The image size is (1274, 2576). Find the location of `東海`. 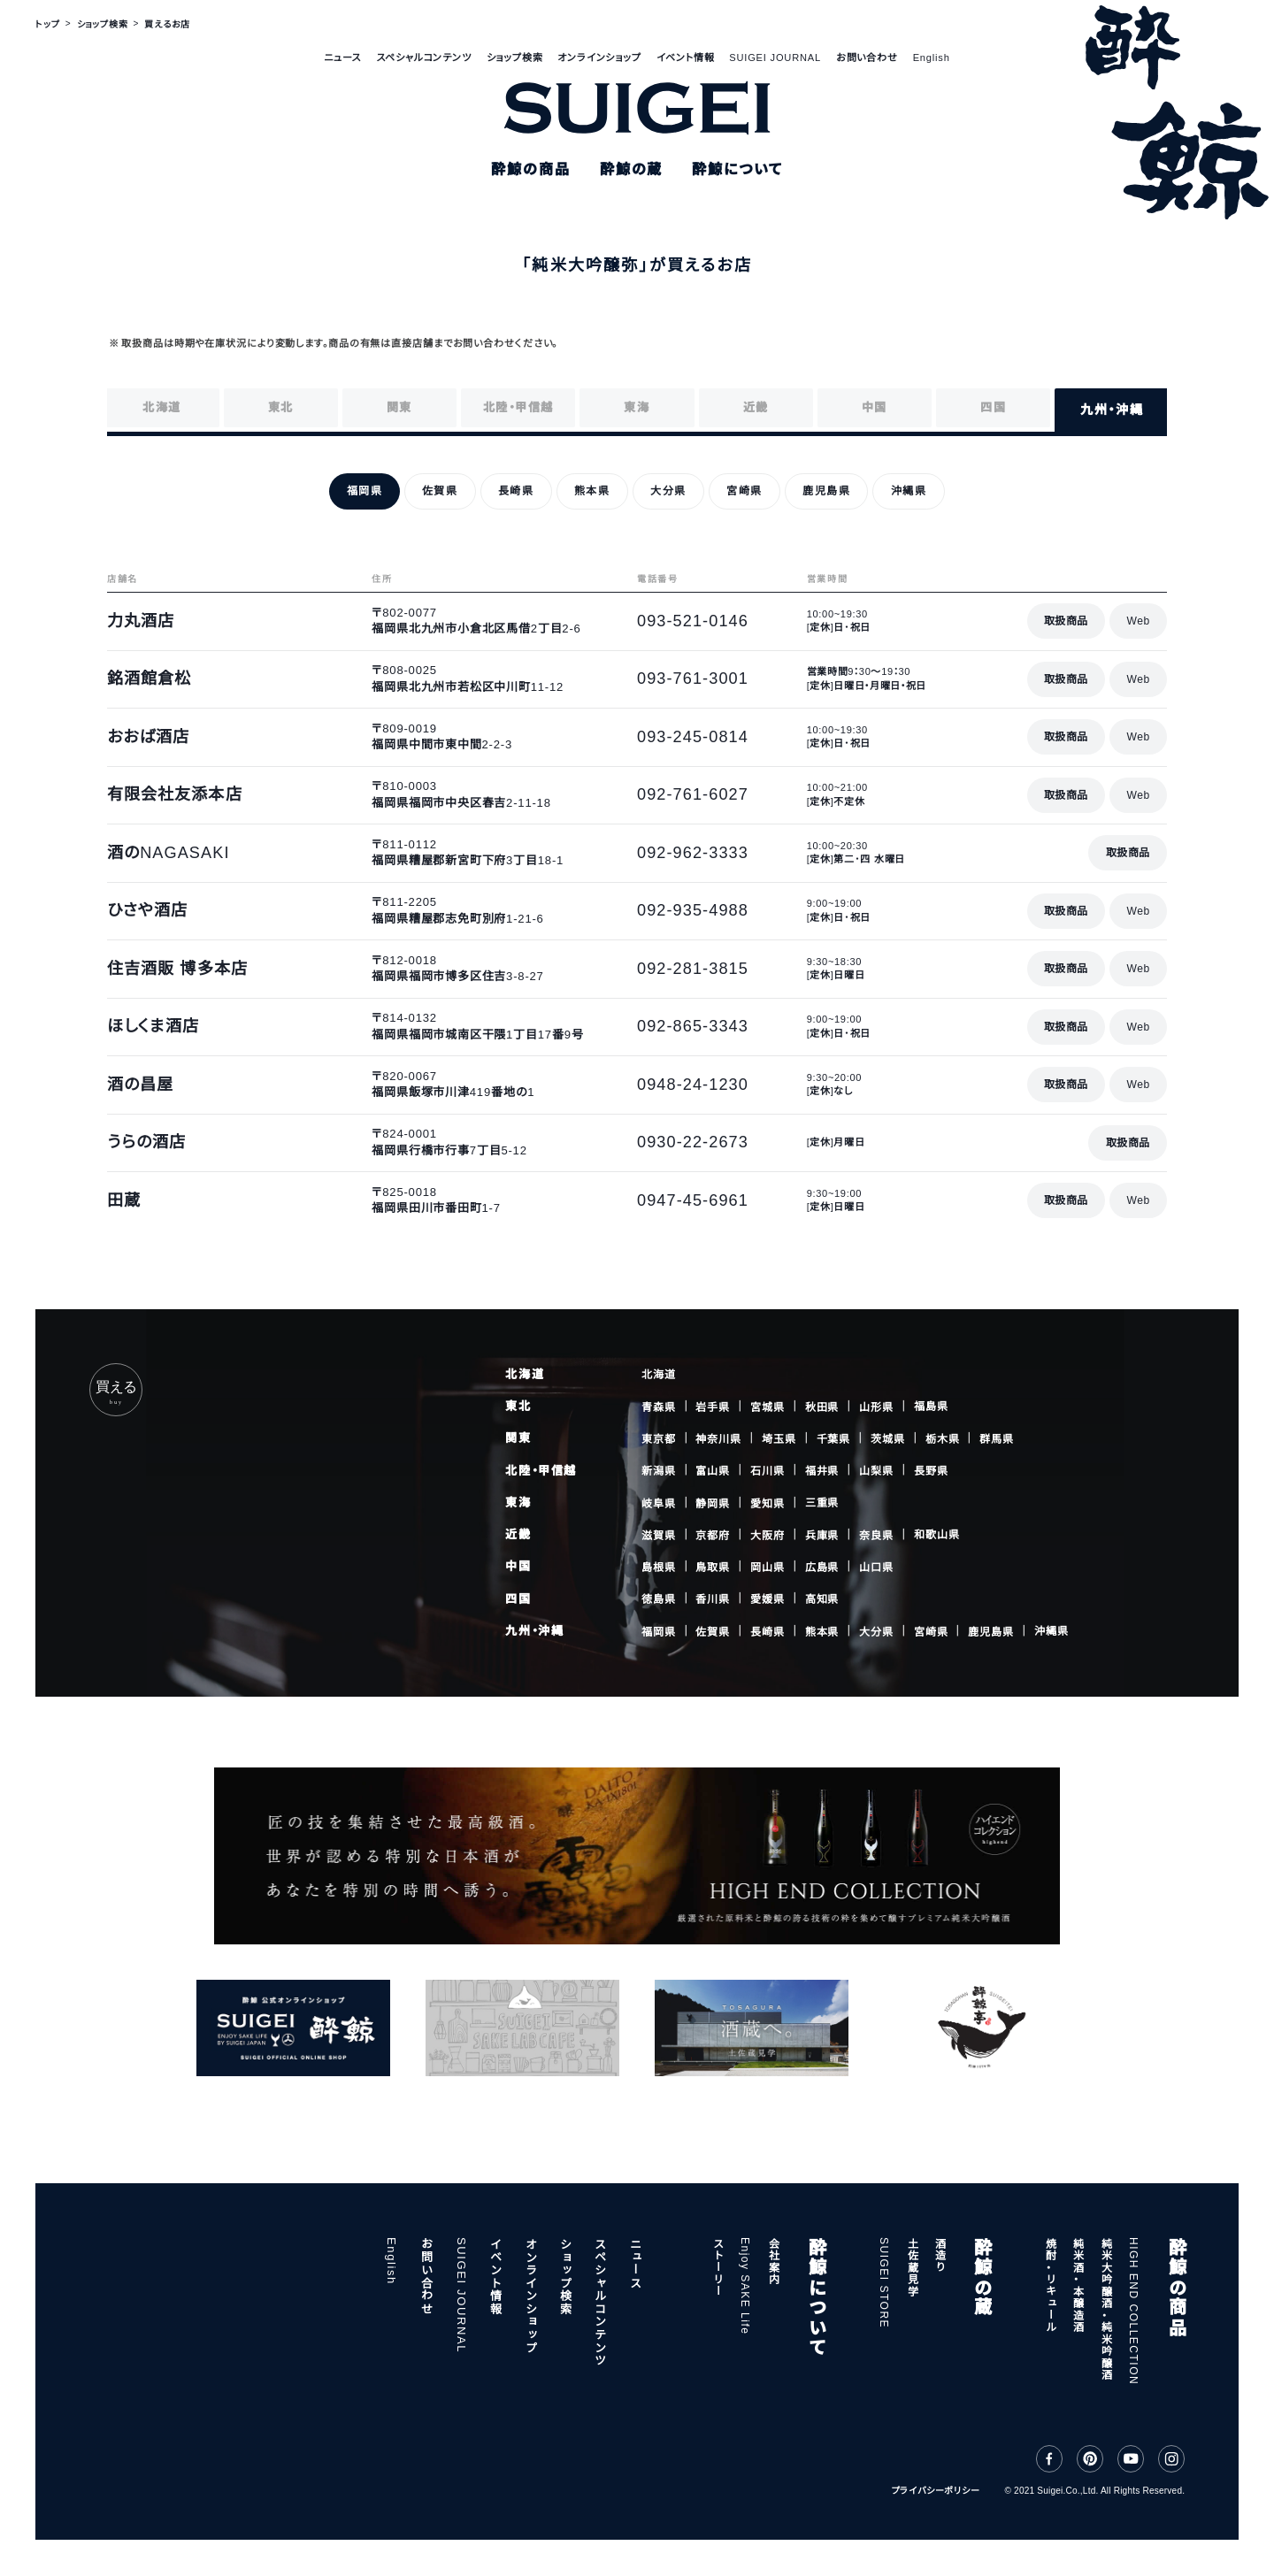

東海 is located at coordinates (518, 1502).